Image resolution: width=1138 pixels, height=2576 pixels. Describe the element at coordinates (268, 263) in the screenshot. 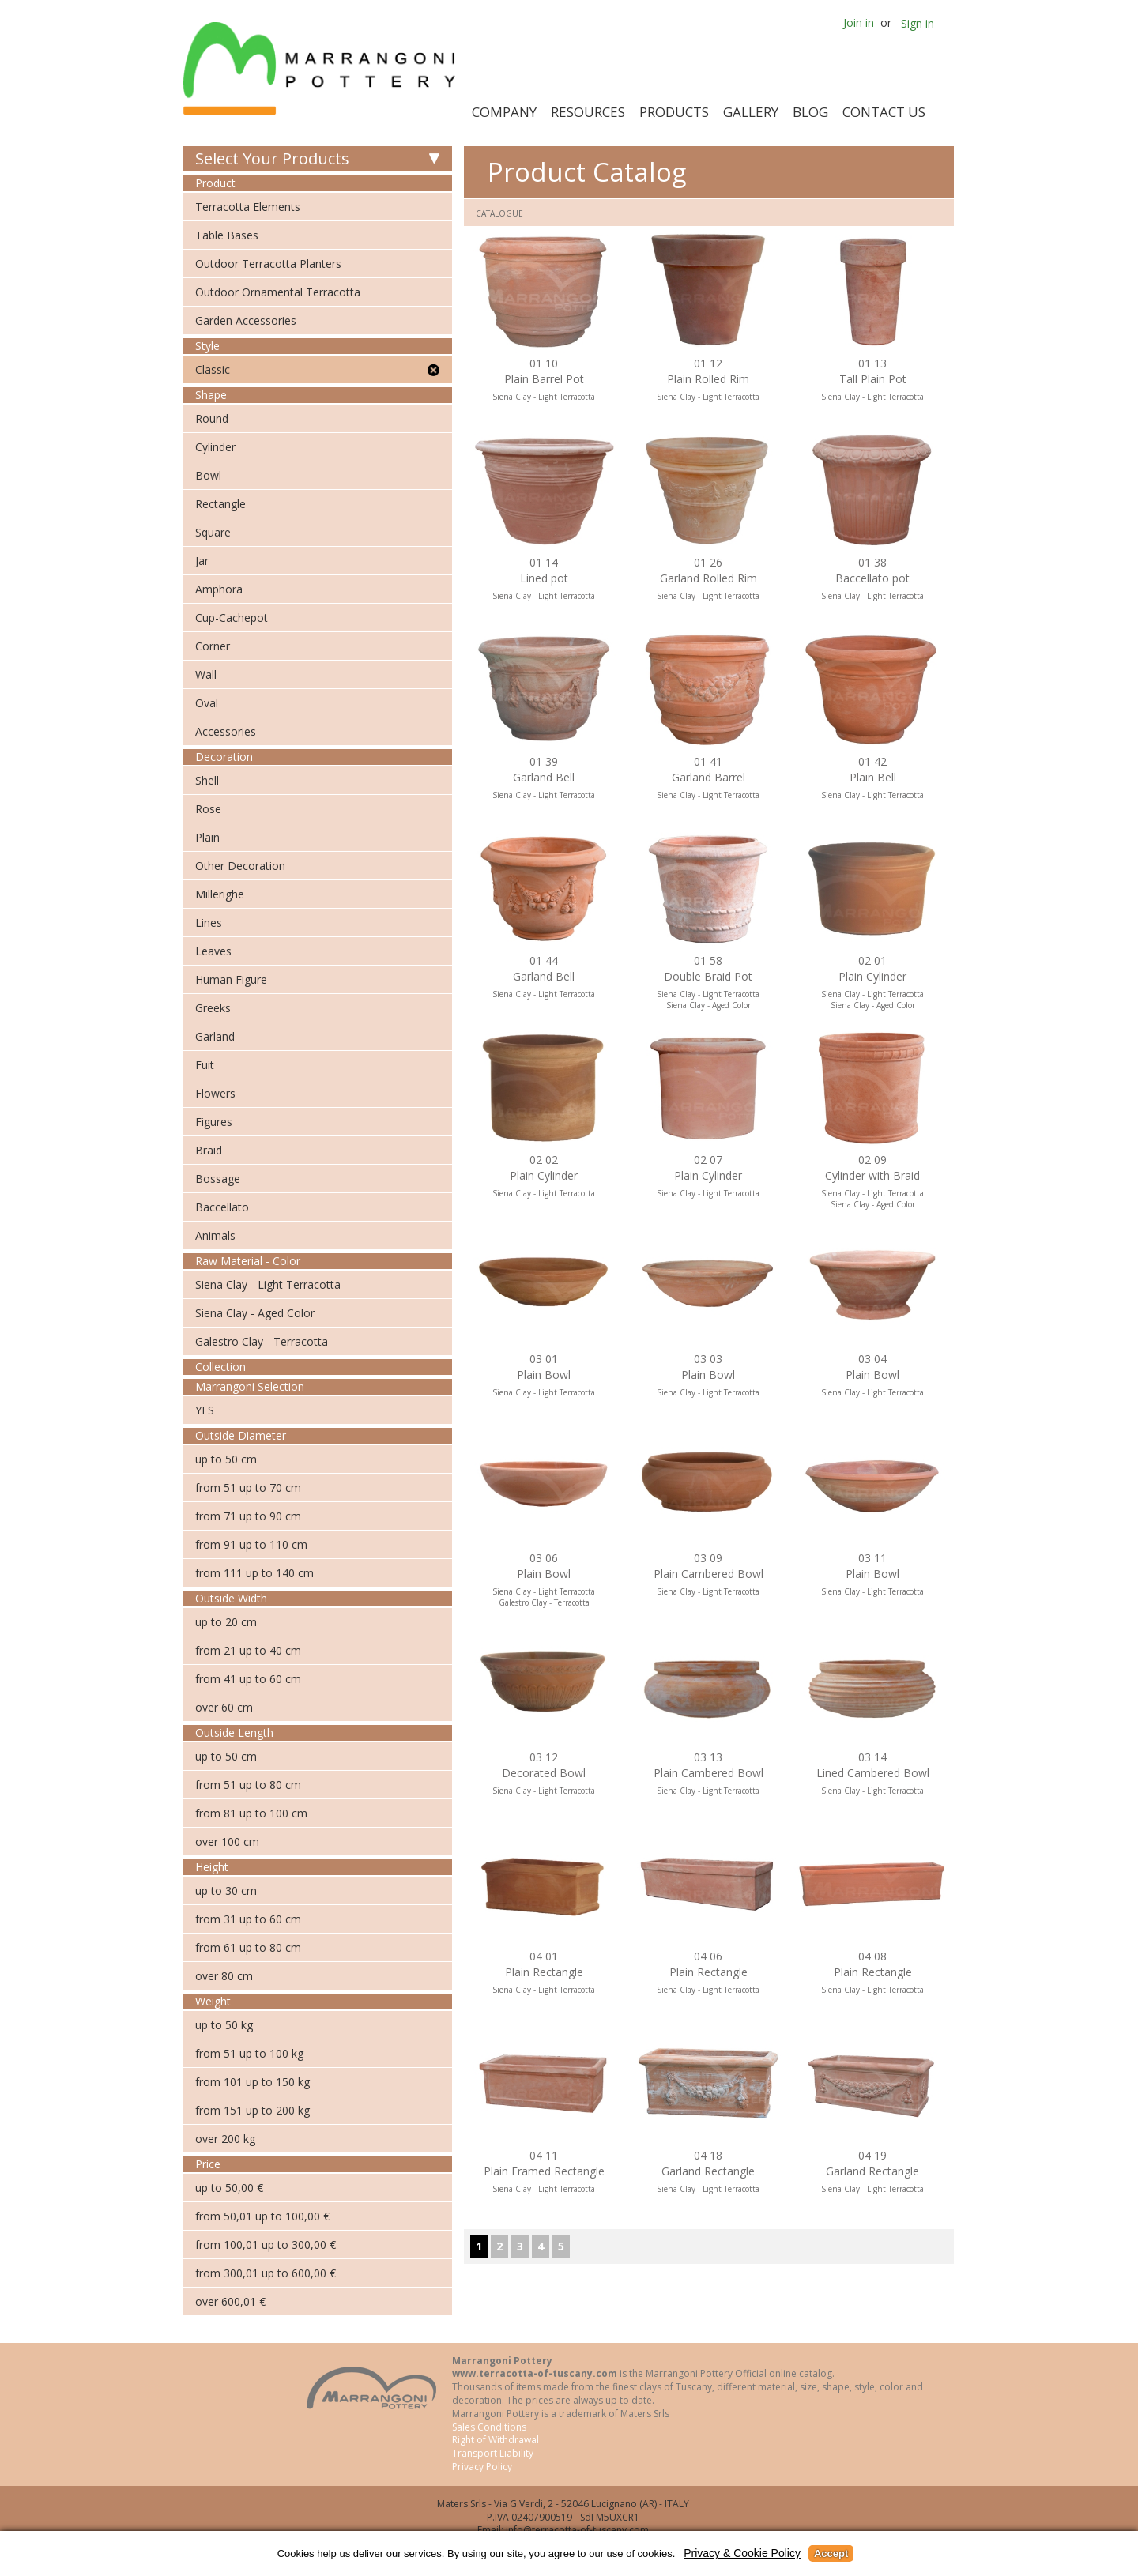

I see `Outdoor Terracotta Planters` at that location.